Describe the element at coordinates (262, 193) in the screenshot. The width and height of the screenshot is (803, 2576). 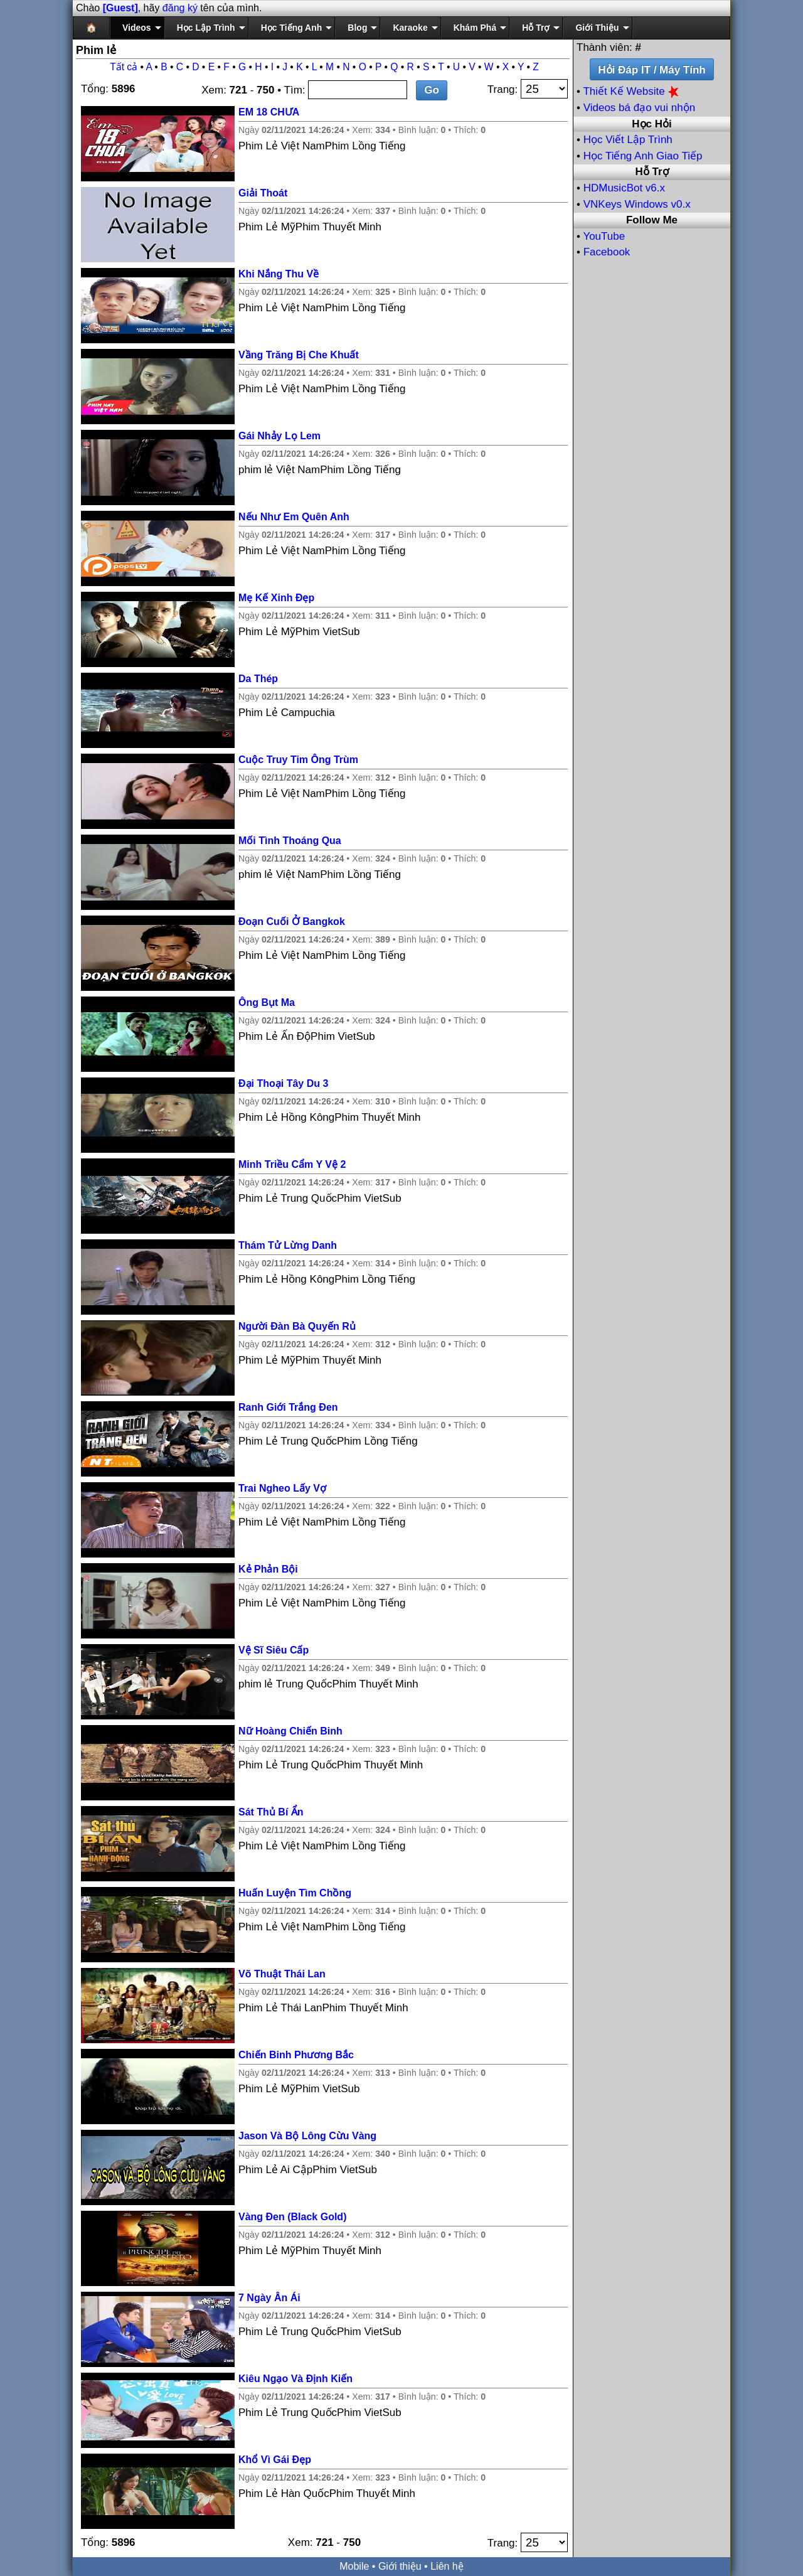
I see `Giải Thoát` at that location.